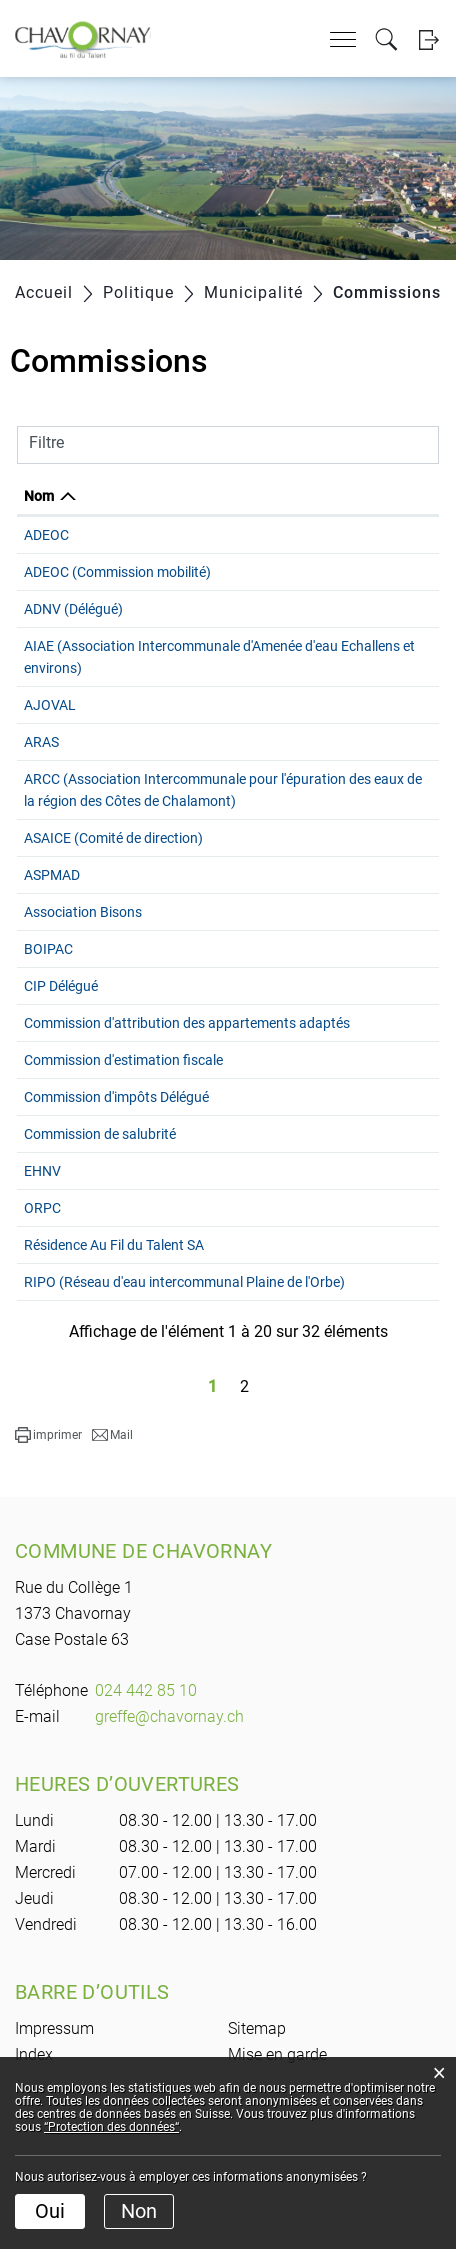 The width and height of the screenshot is (456, 2249). I want to click on ASPMAD, so click(52, 897).